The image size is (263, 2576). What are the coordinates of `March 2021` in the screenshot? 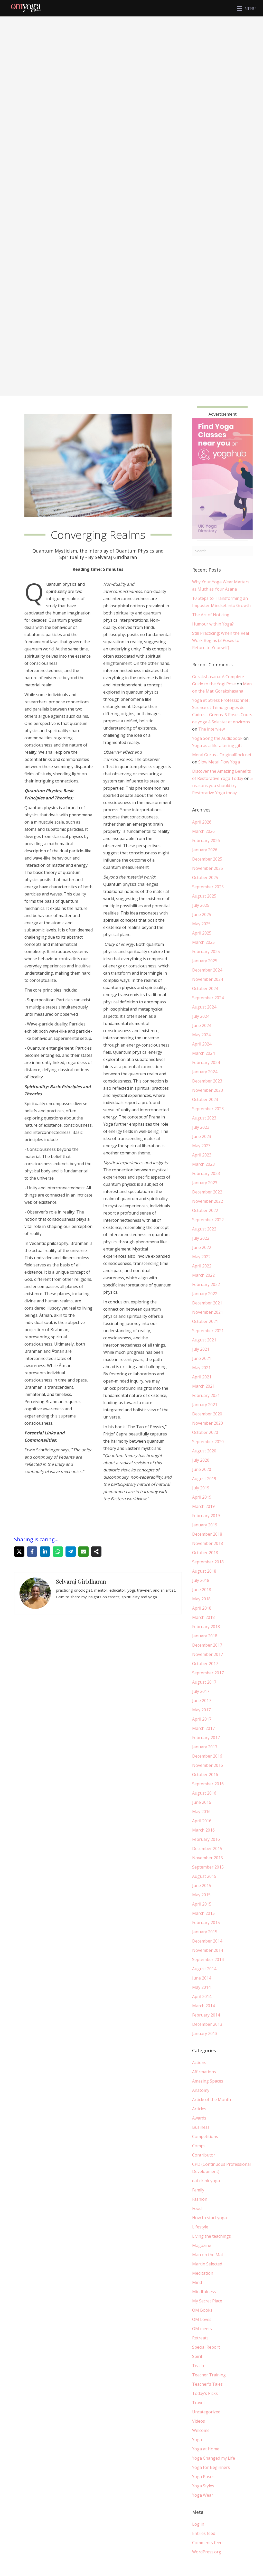 It's located at (203, 1386).